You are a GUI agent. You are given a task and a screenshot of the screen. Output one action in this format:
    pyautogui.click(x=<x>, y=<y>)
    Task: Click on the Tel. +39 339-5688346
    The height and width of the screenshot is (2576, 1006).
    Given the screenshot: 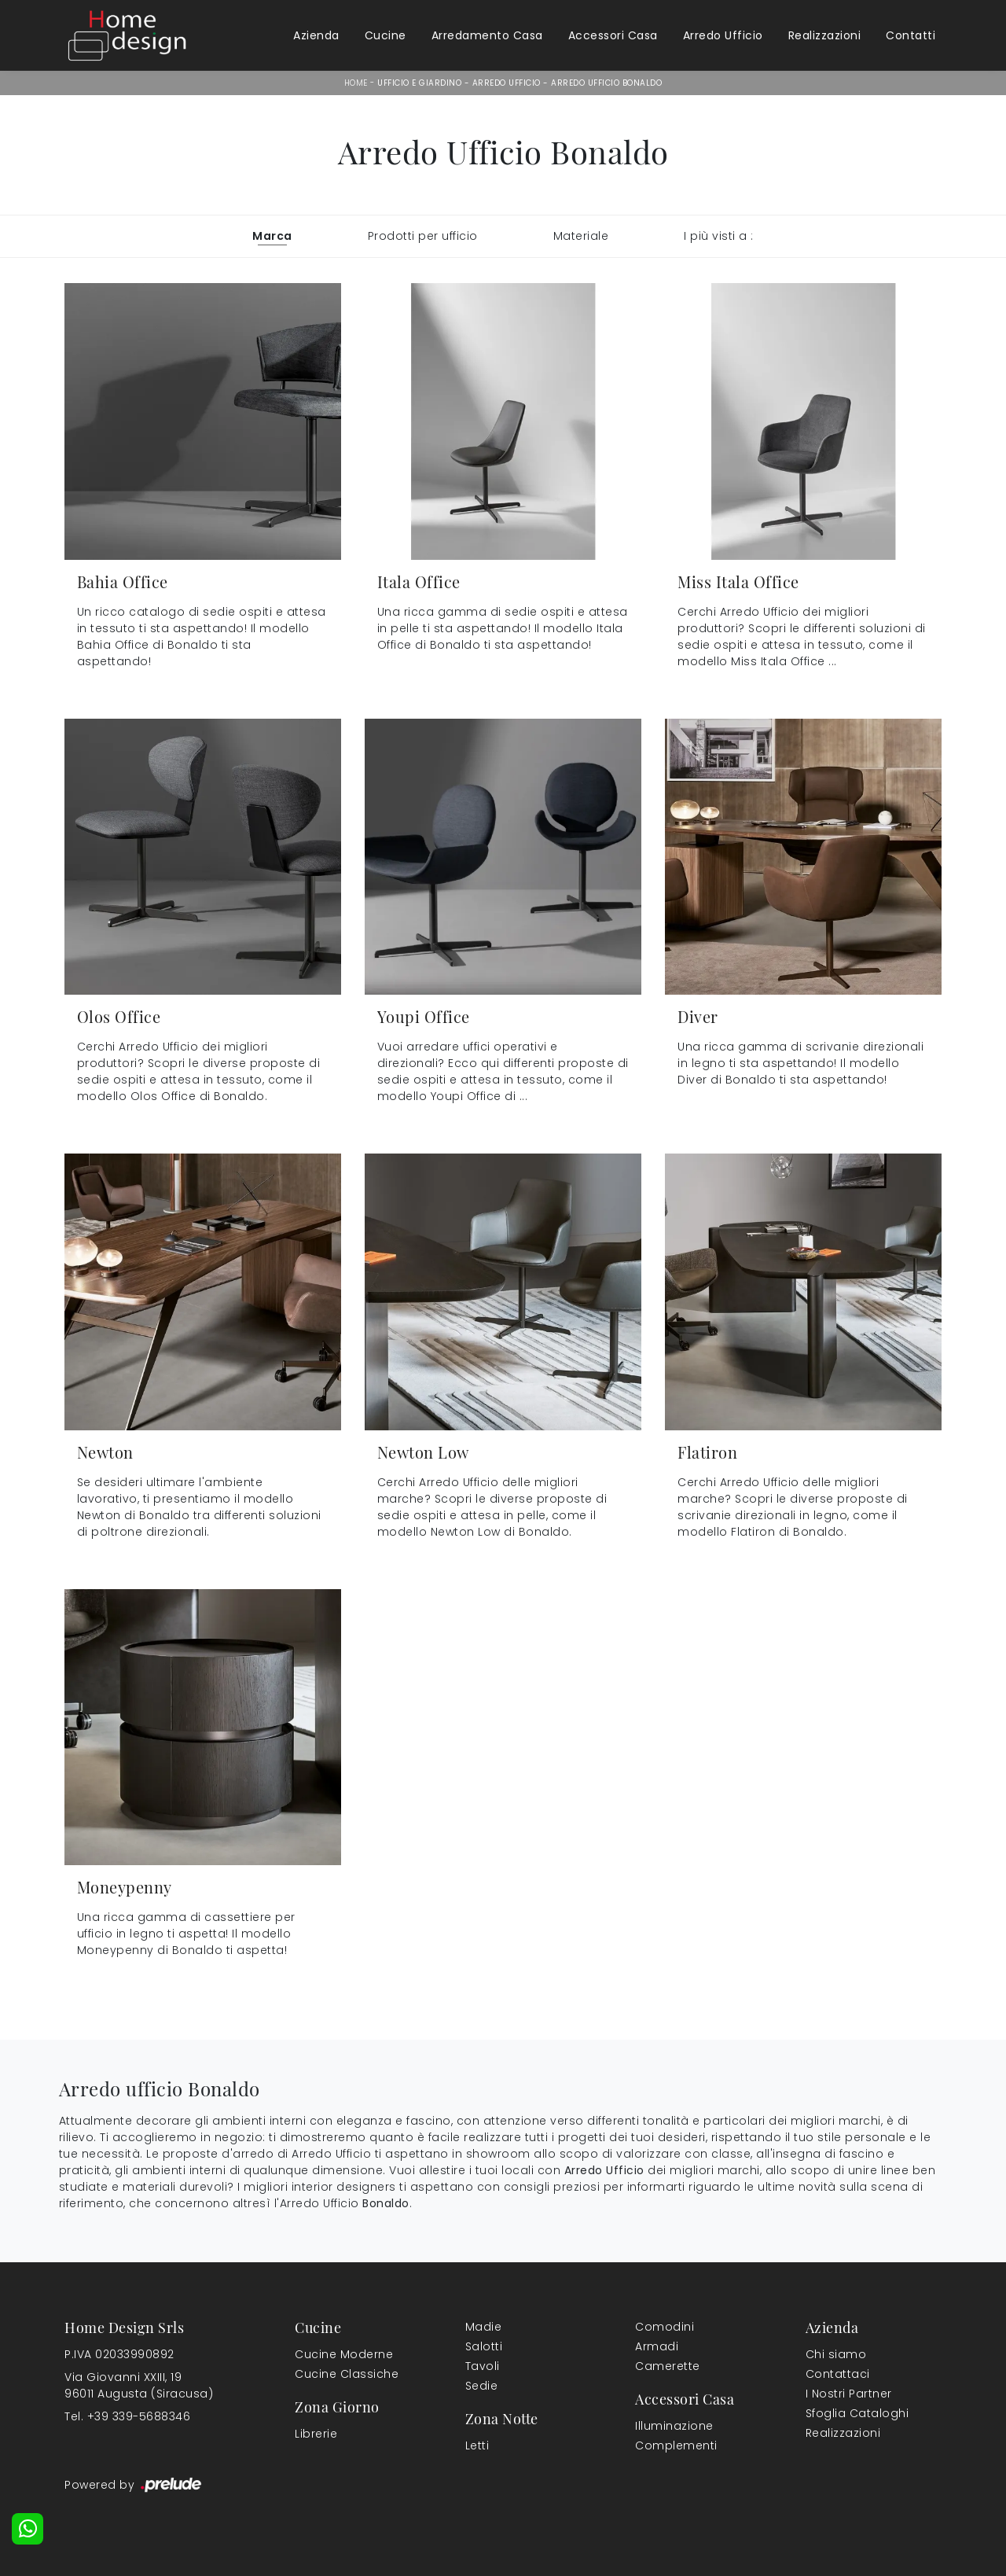 What is the action you would take?
    pyautogui.click(x=127, y=2416)
    